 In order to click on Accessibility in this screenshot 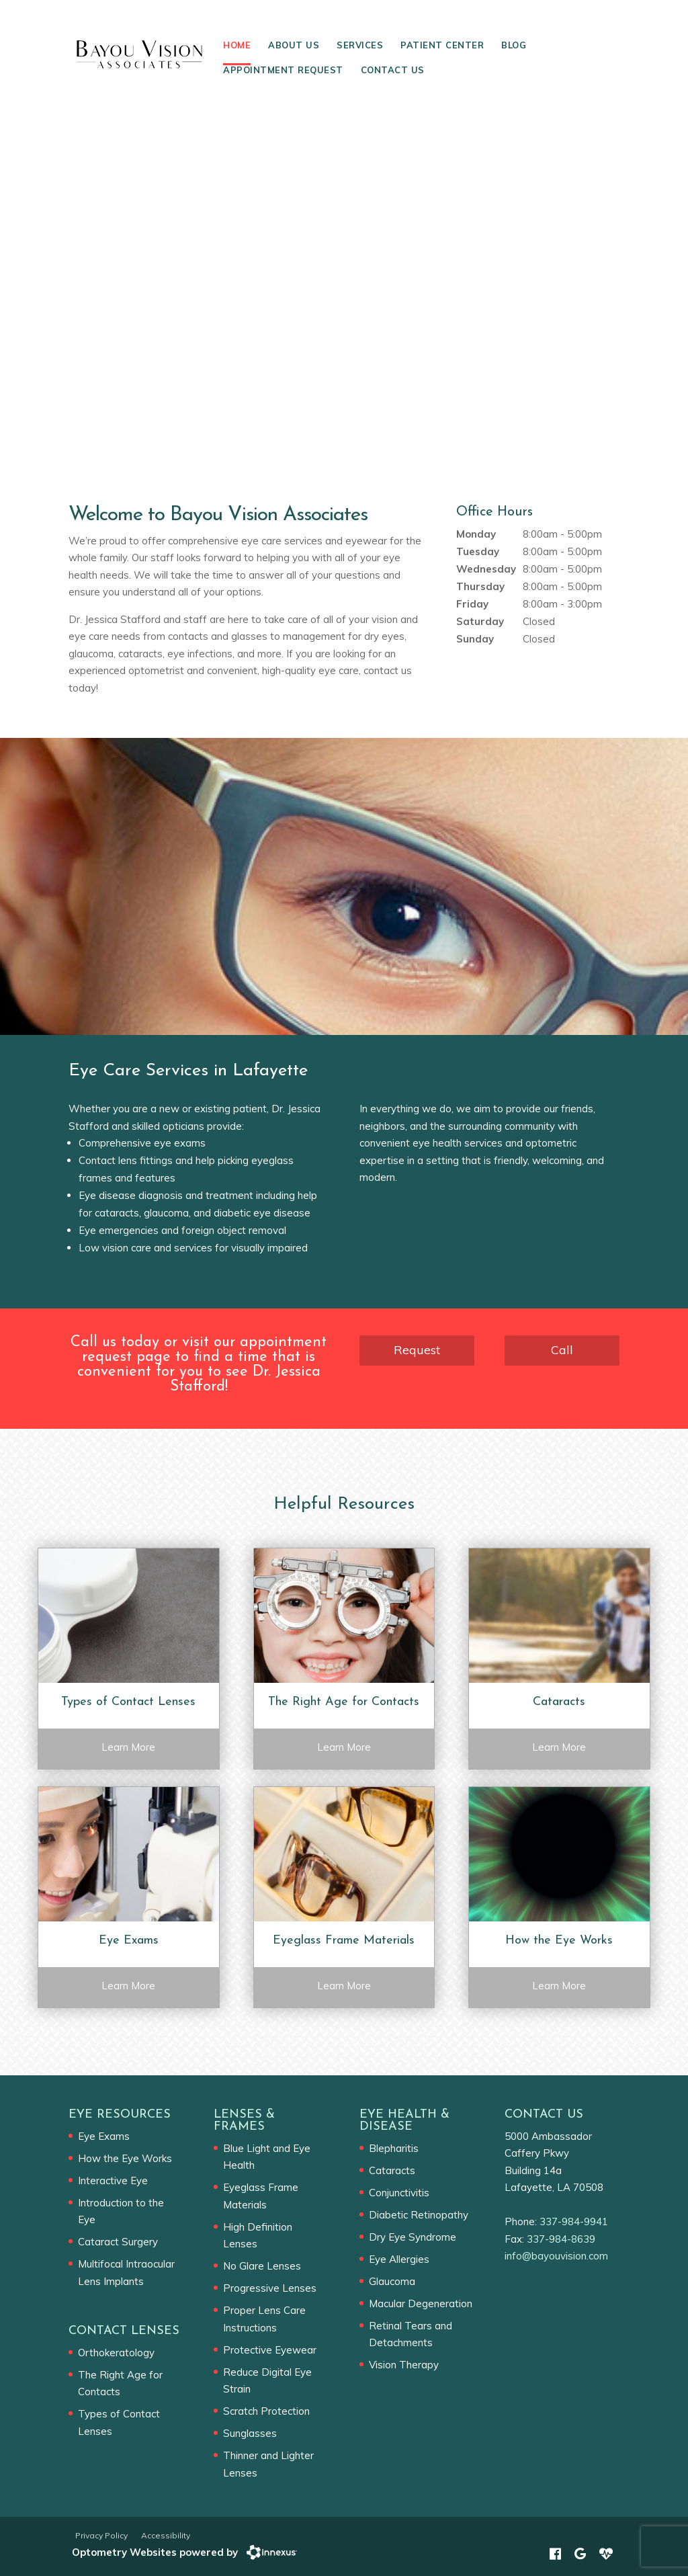, I will do `click(165, 2535)`.